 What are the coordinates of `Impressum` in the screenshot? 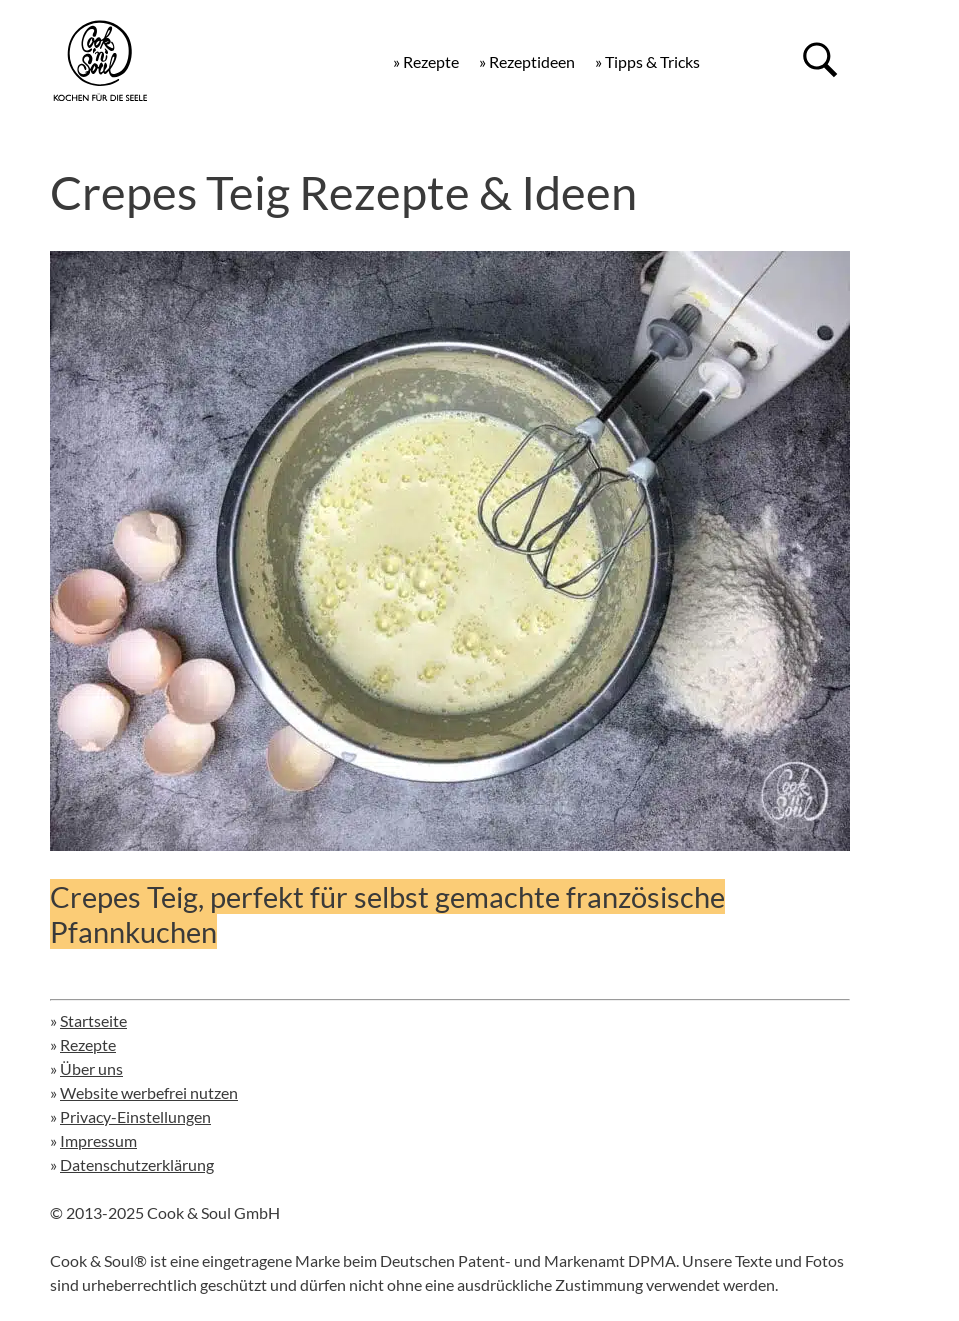 It's located at (98, 1140).